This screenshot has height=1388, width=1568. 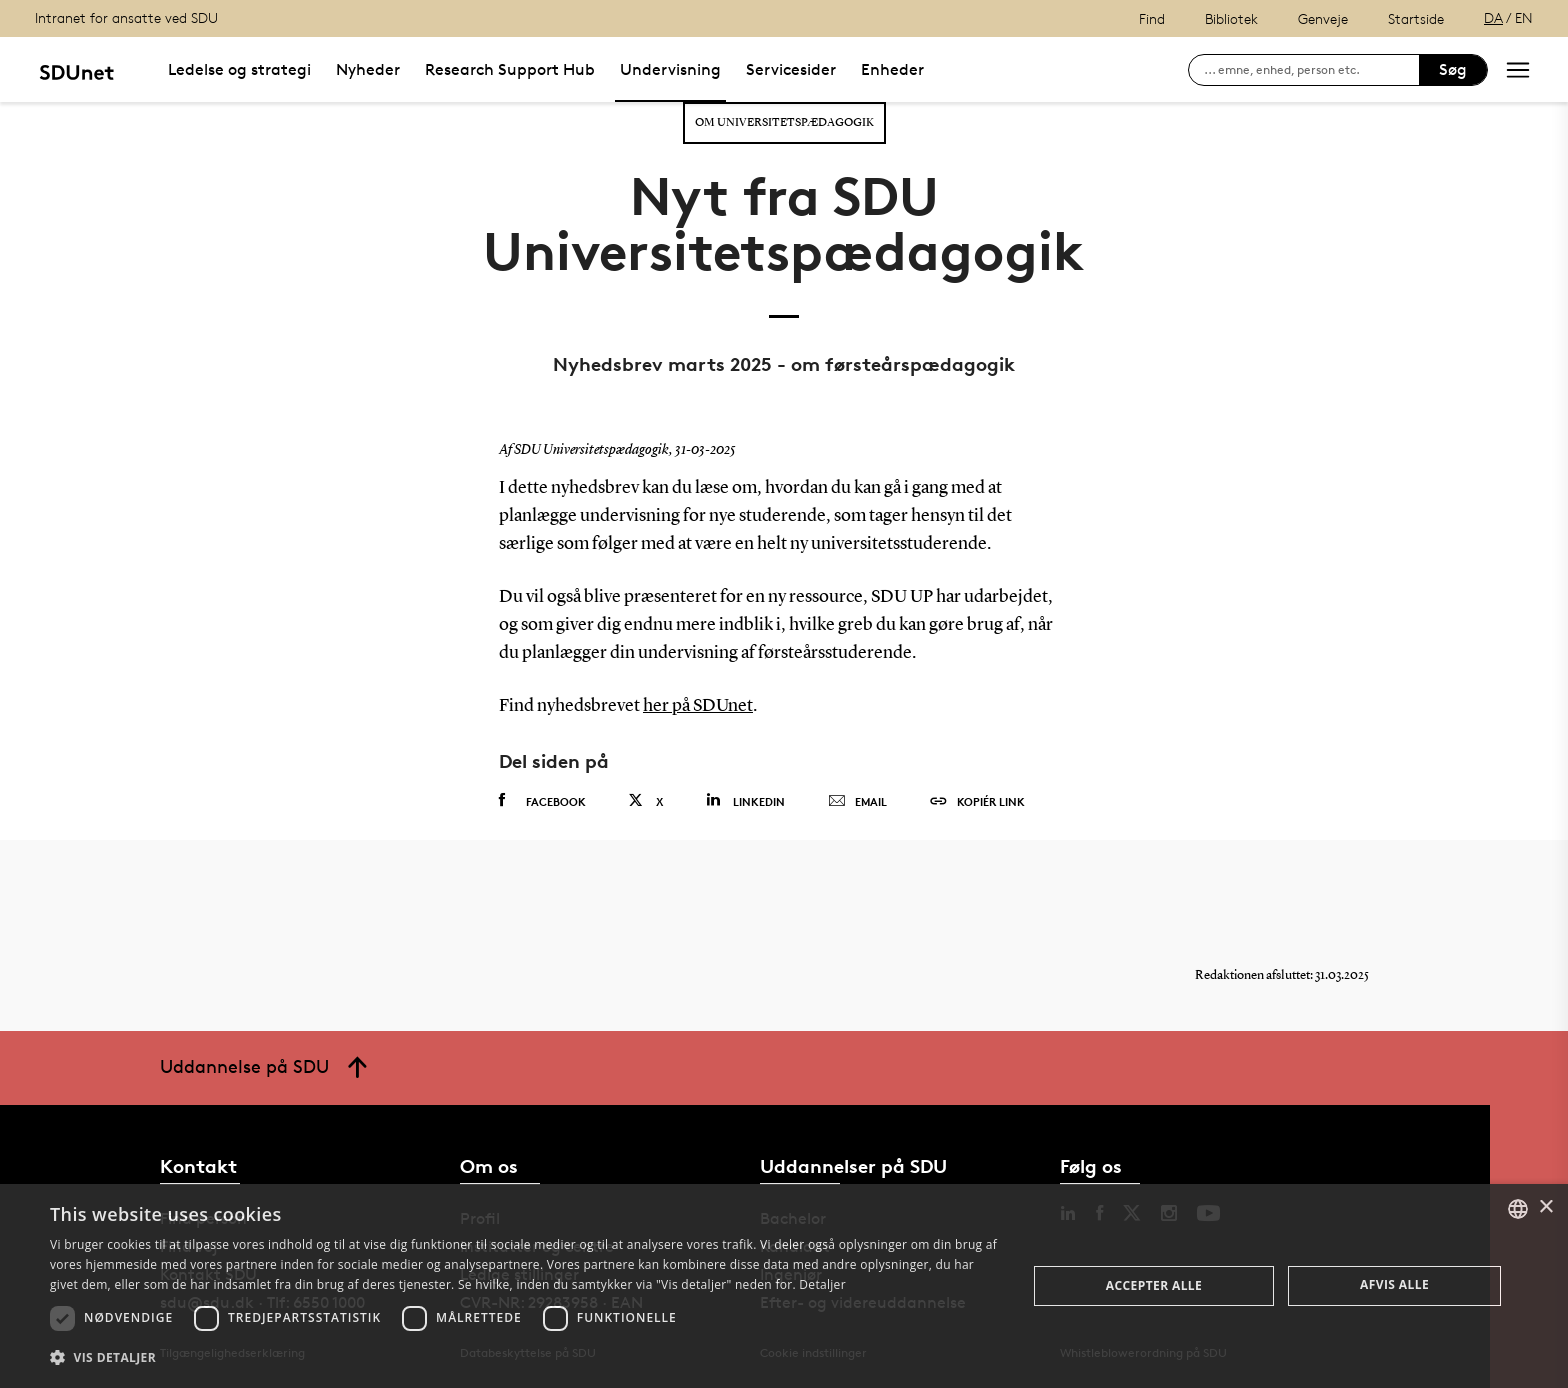 I want to click on Afvis alle [button], so click(x=1394, y=1284).